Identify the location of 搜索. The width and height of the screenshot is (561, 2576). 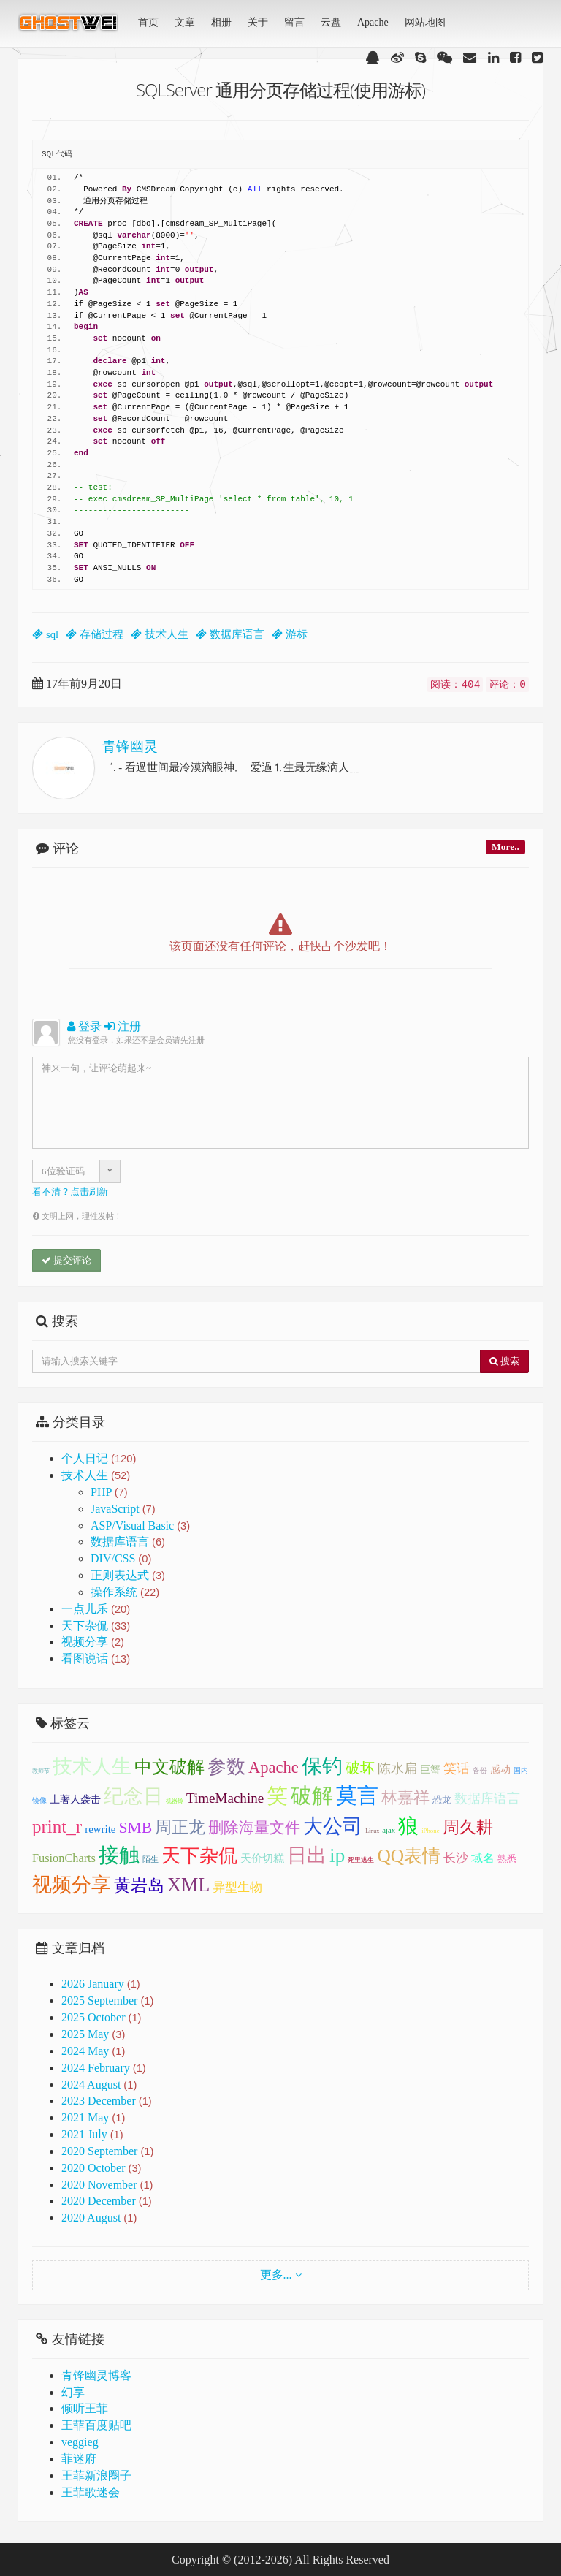
(504, 1361).